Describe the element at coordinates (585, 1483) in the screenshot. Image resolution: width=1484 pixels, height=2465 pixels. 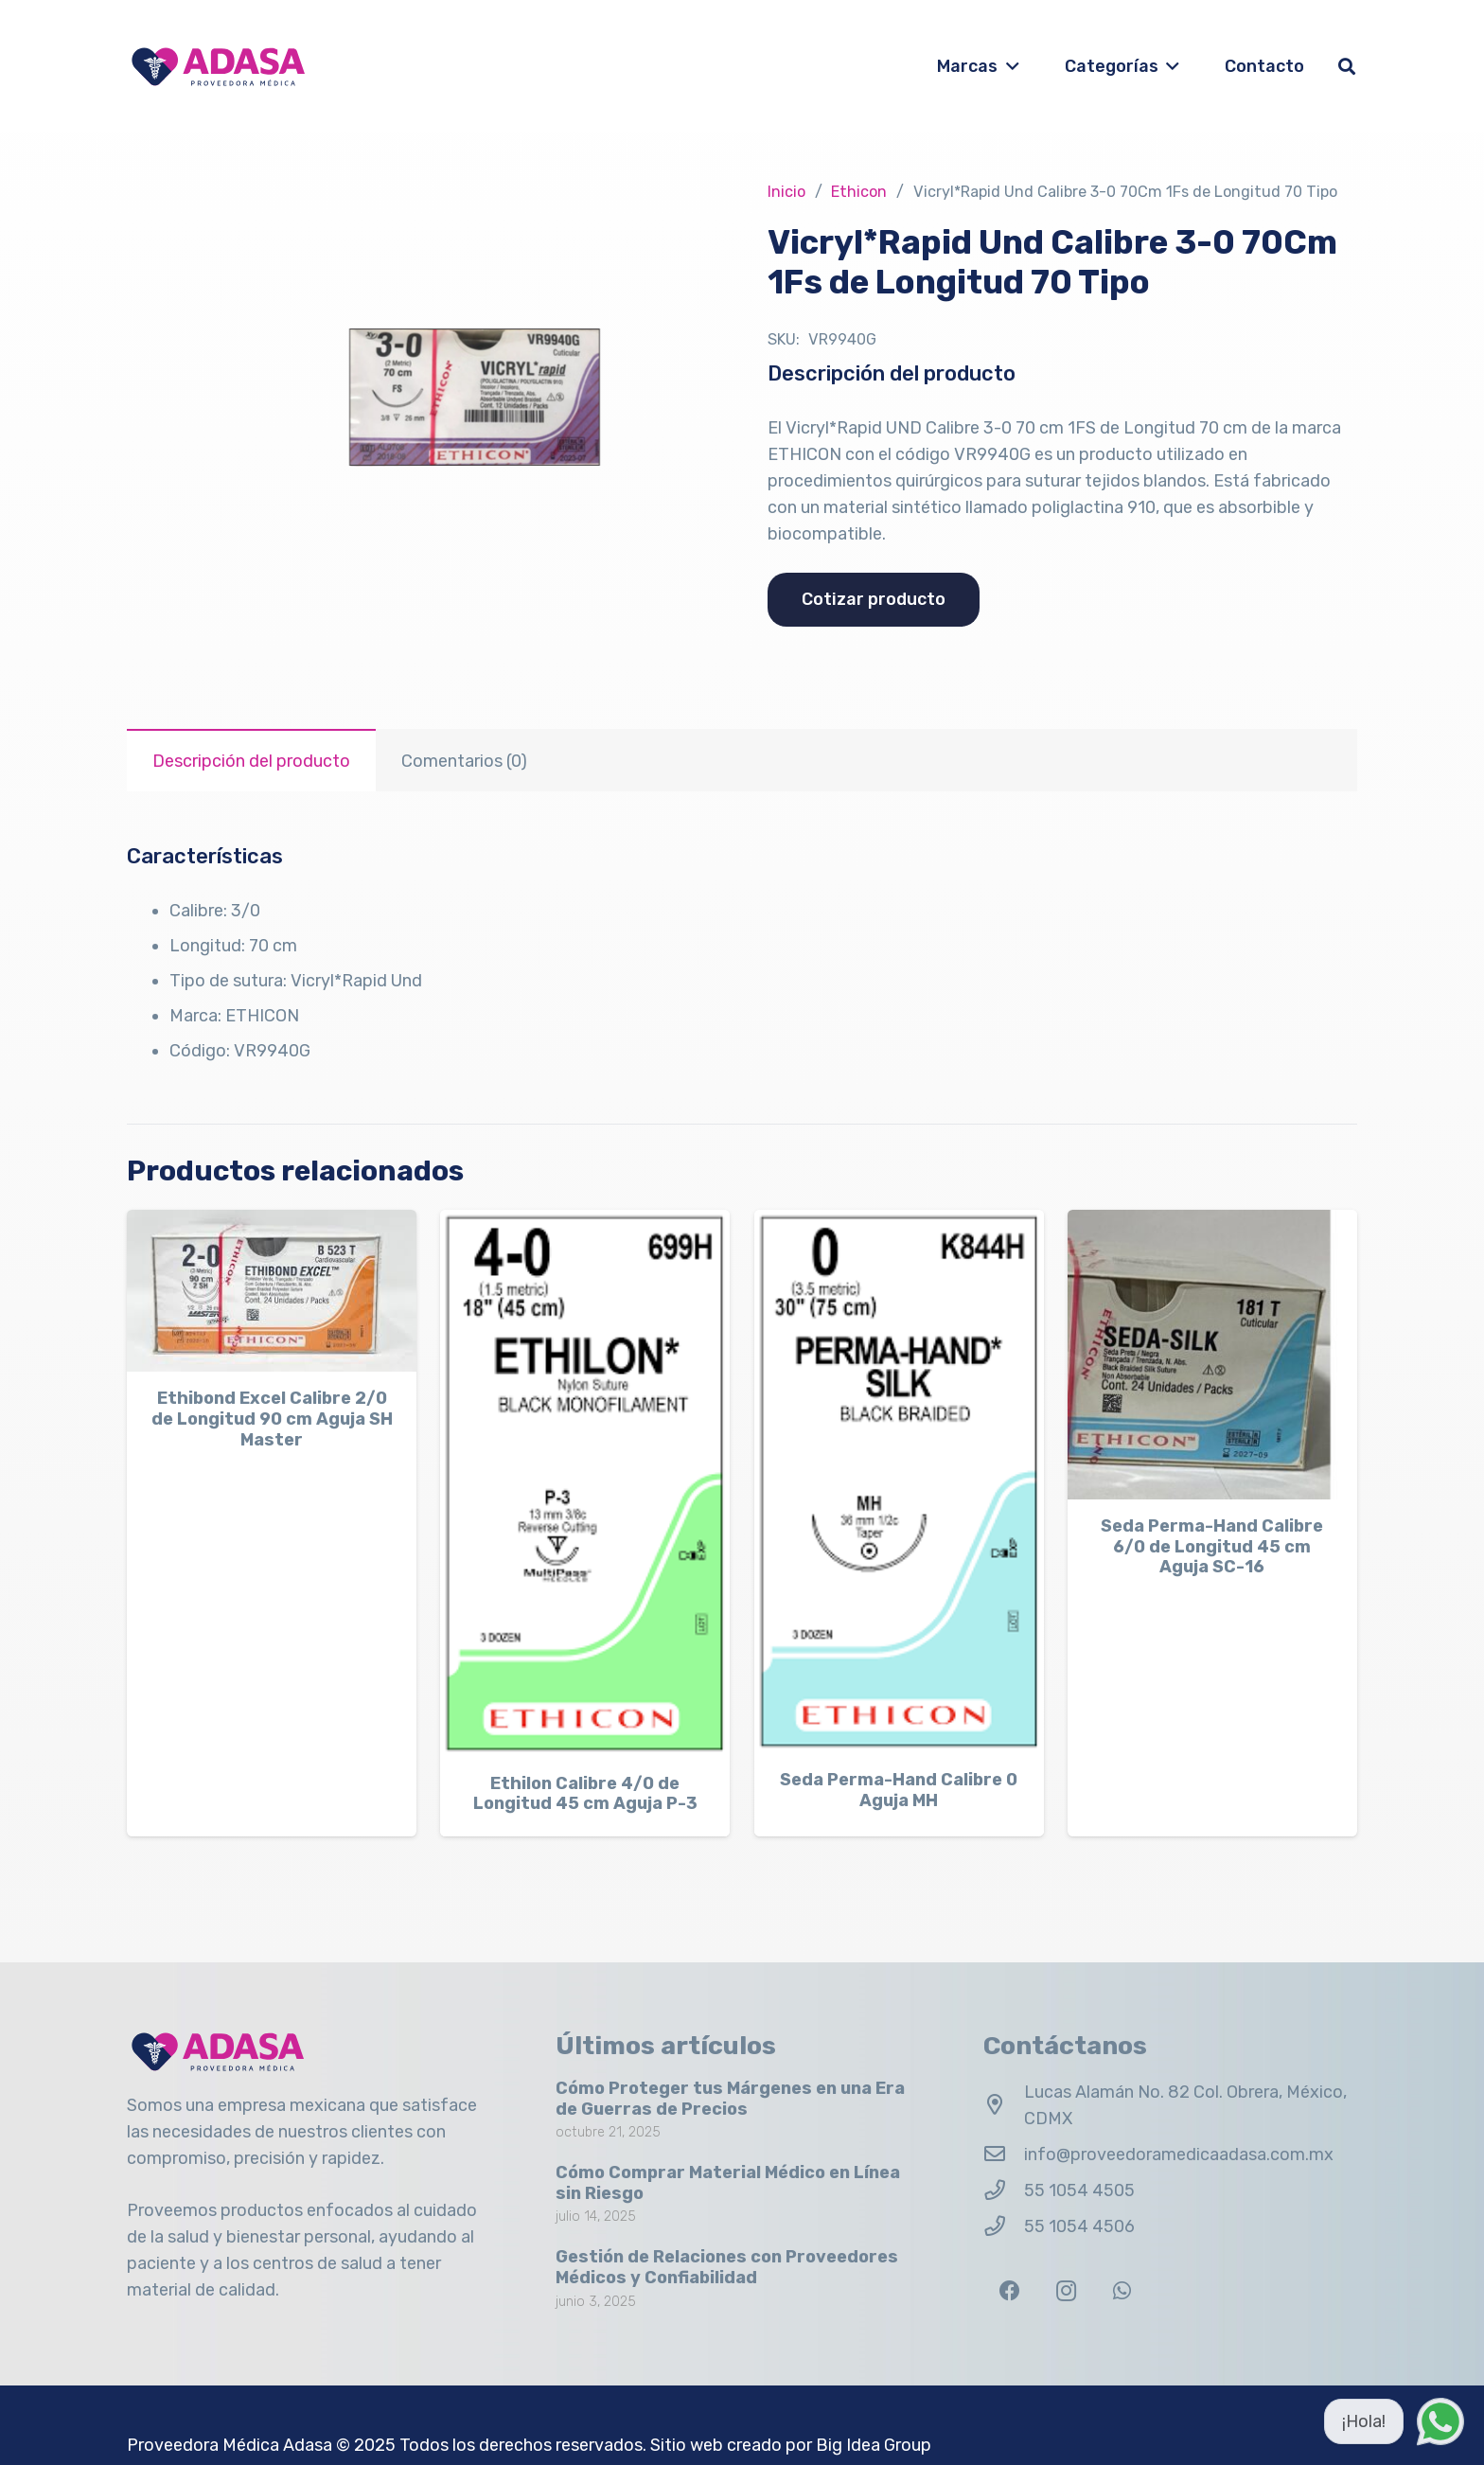
I see `[Ethilon Calibre 4/0 de Longitud 45 cm Aguja P-3]` at that location.